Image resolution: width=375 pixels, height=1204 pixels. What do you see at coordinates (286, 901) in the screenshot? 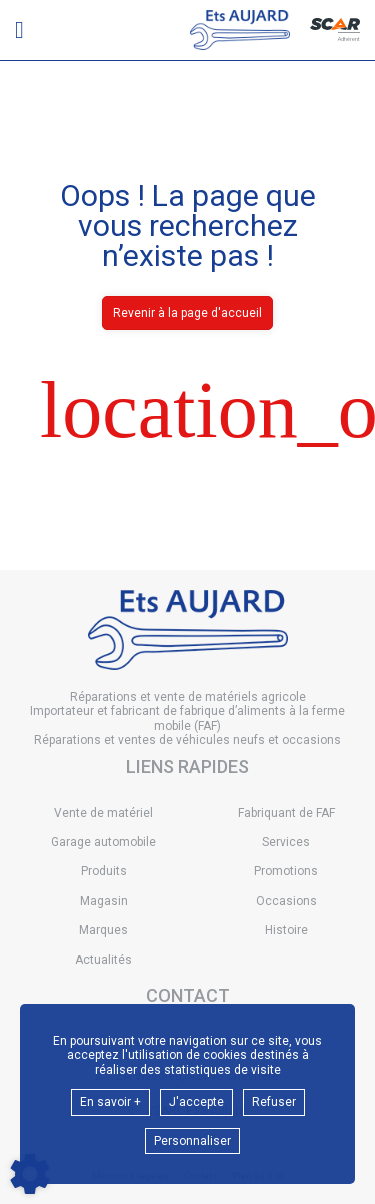
I see `Occasions` at bounding box center [286, 901].